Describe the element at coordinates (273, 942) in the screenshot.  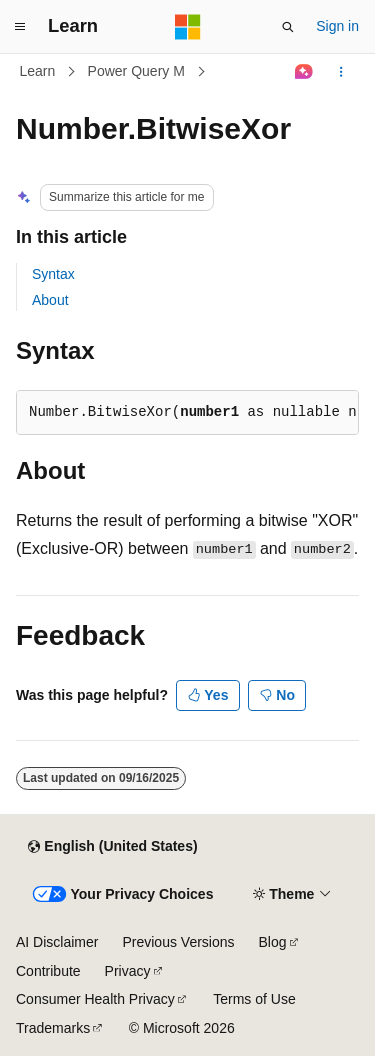
I see `Blog` at that location.